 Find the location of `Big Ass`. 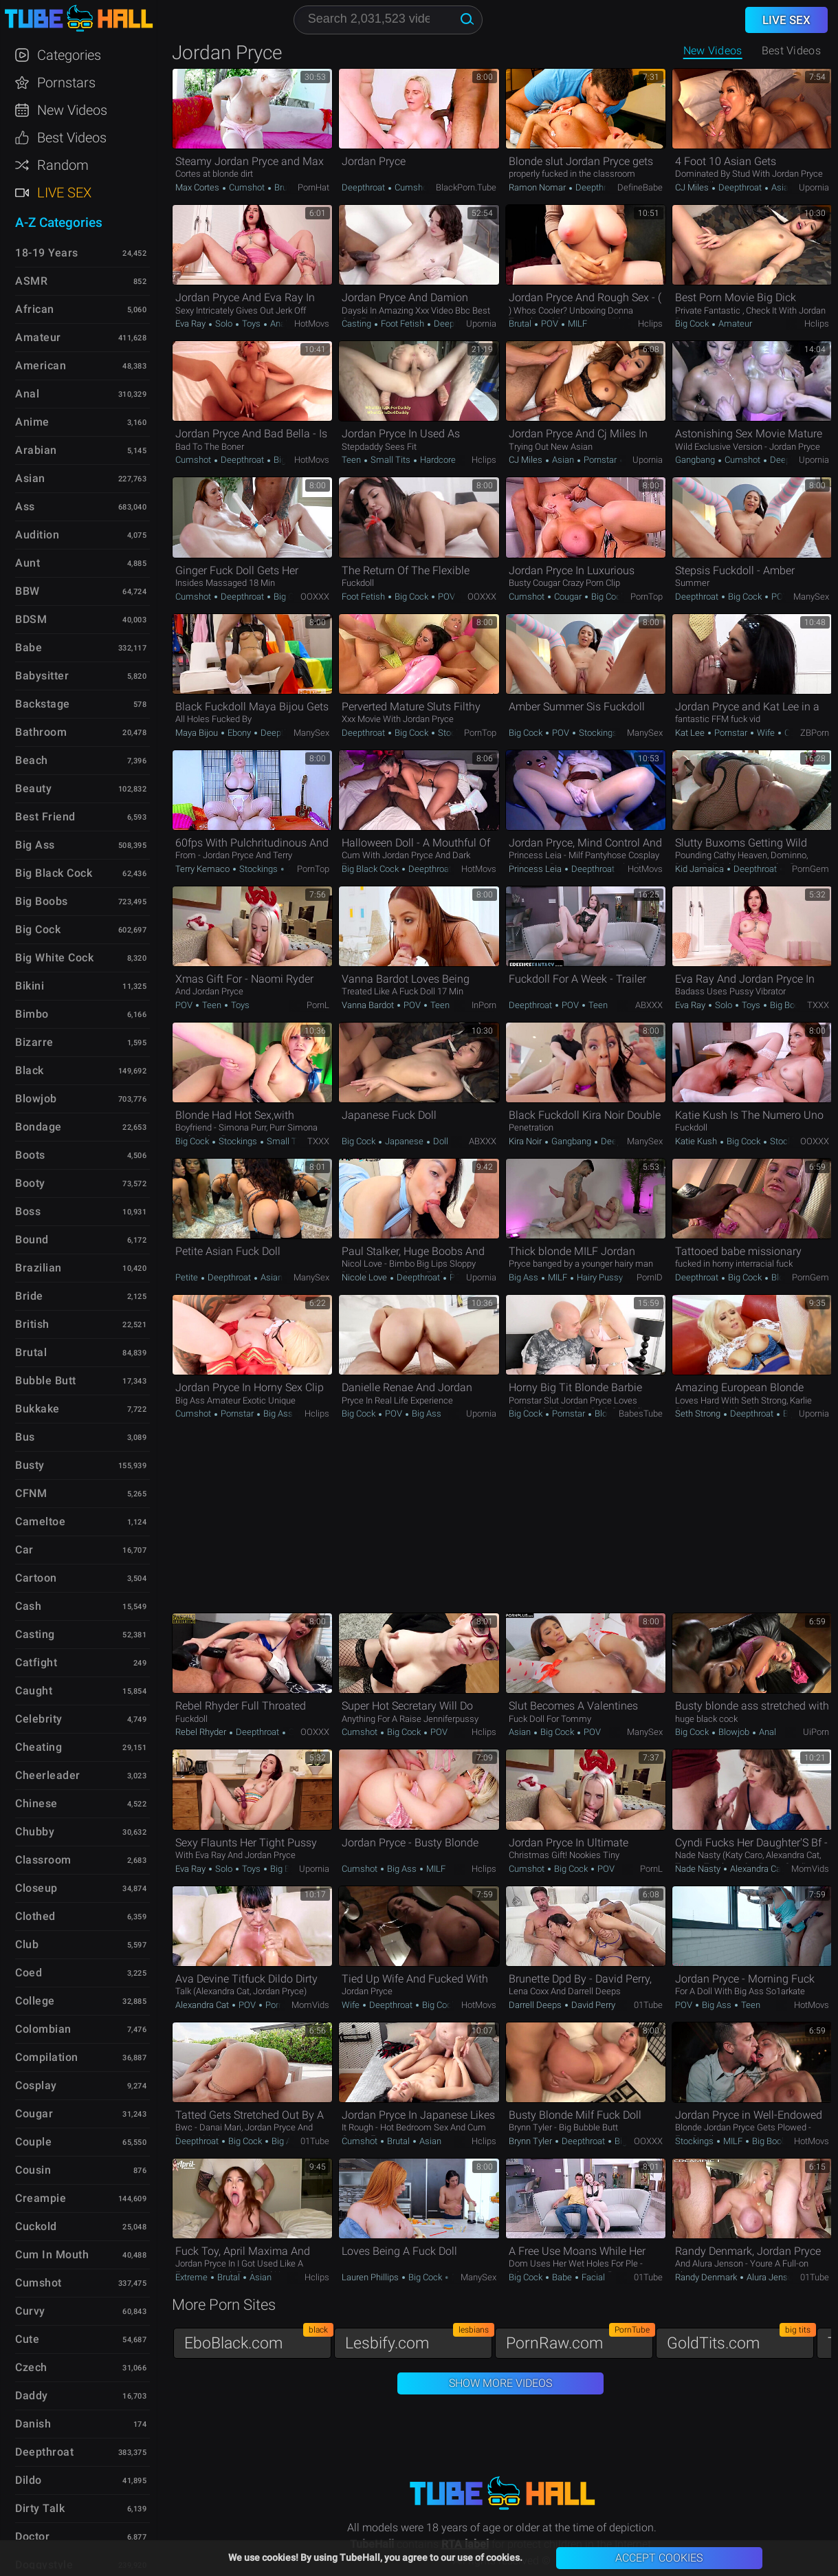

Big Ass is located at coordinates (524, 1277).